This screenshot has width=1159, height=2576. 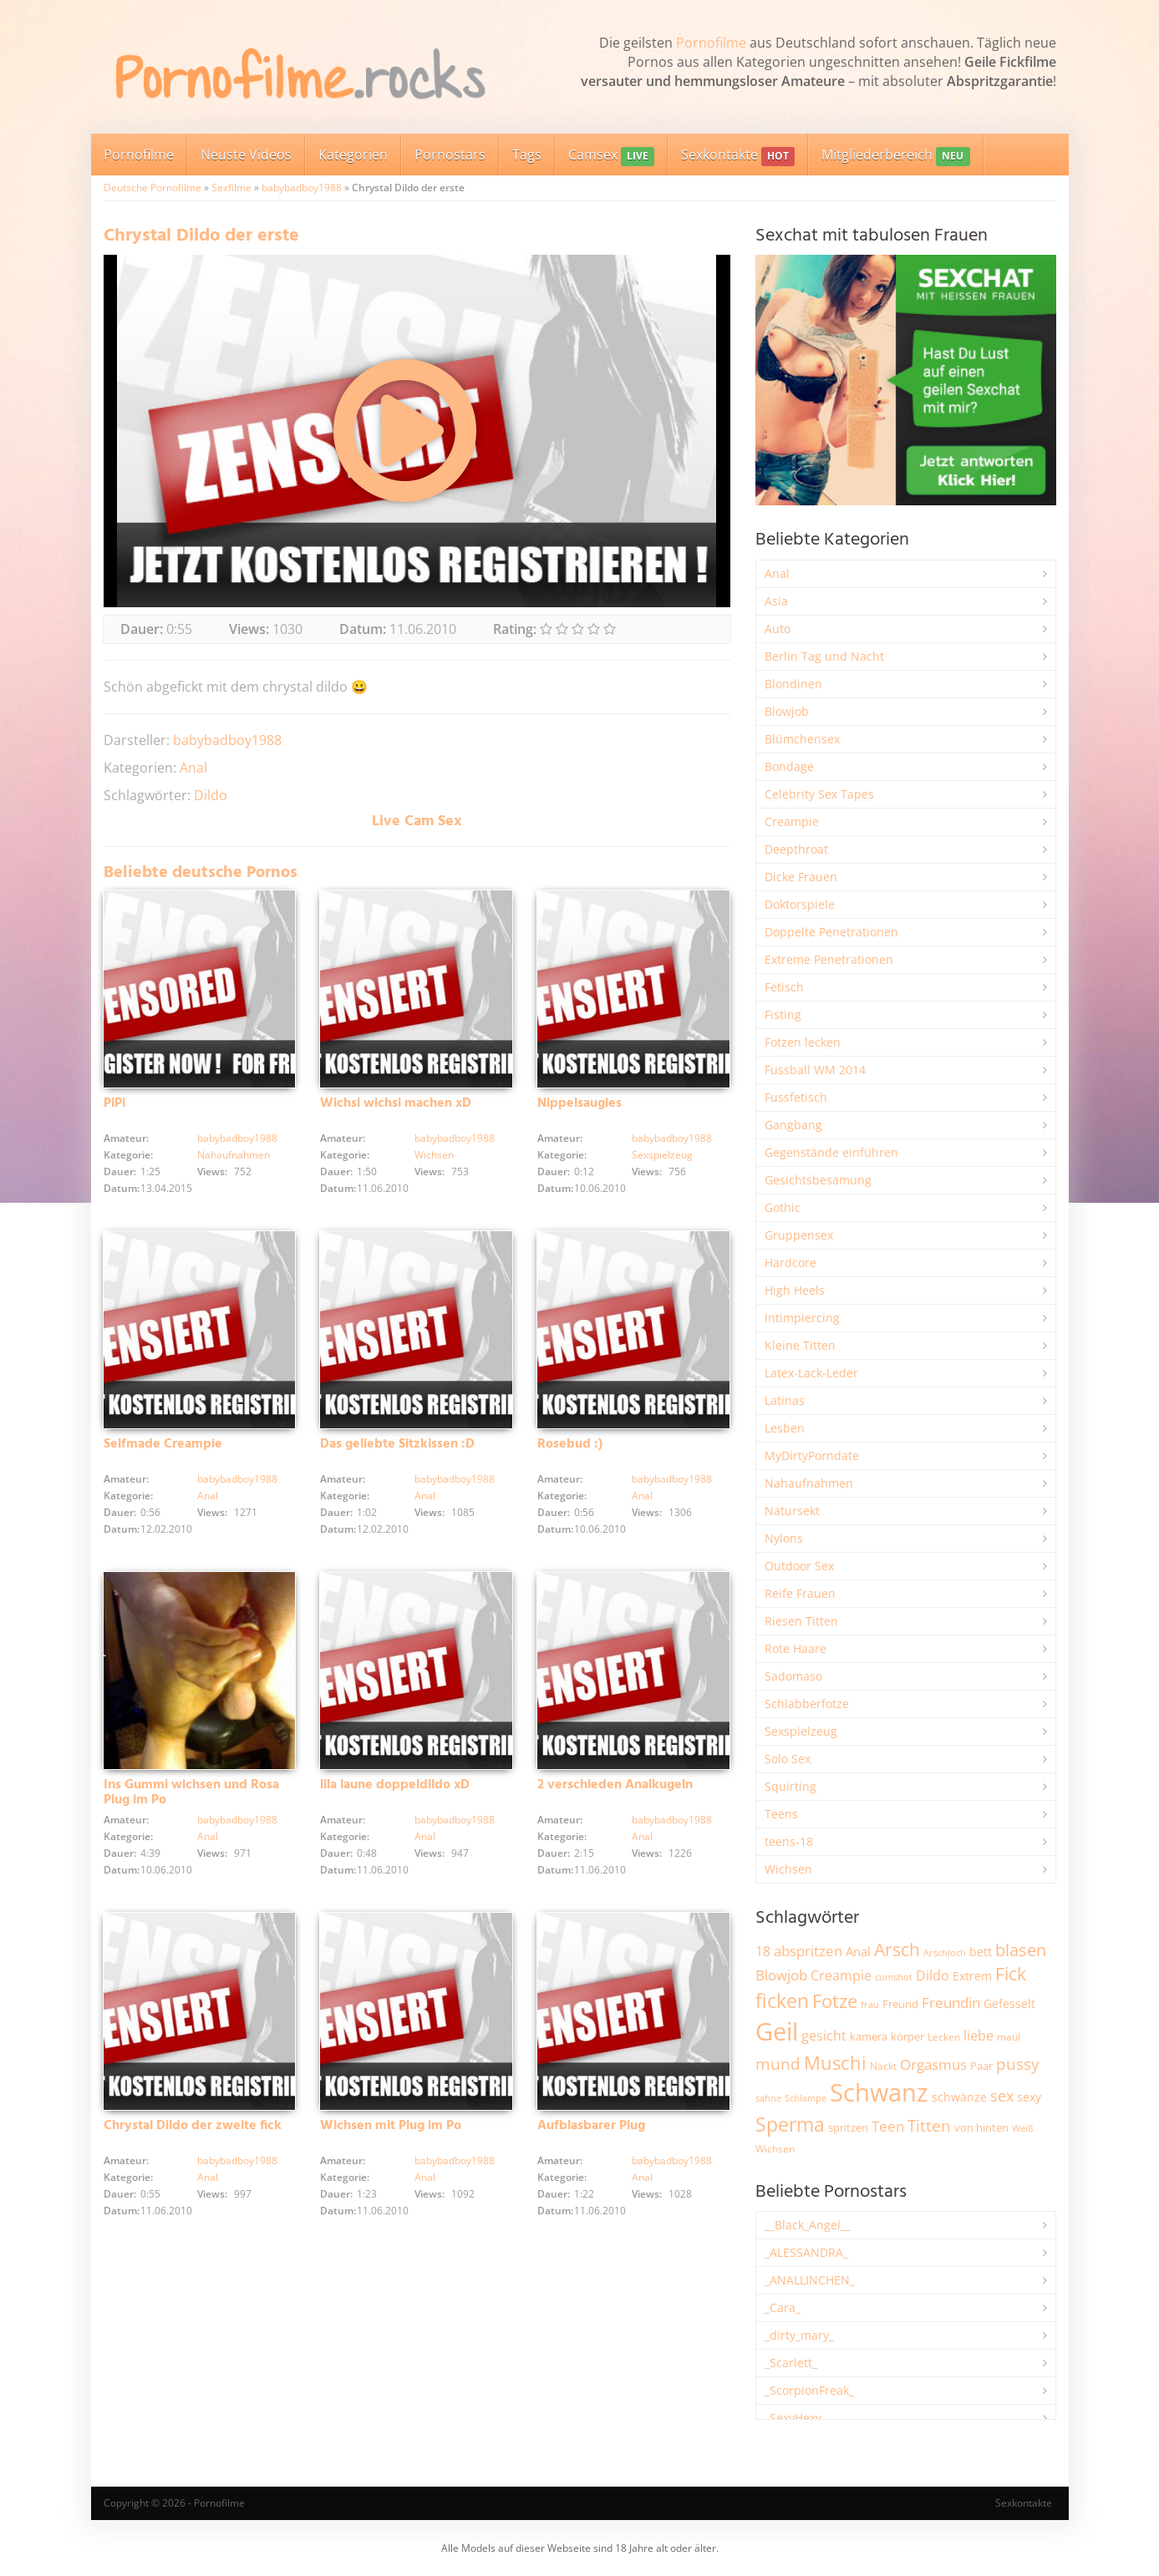 I want to click on Selfmade Creampie, so click(x=163, y=1444).